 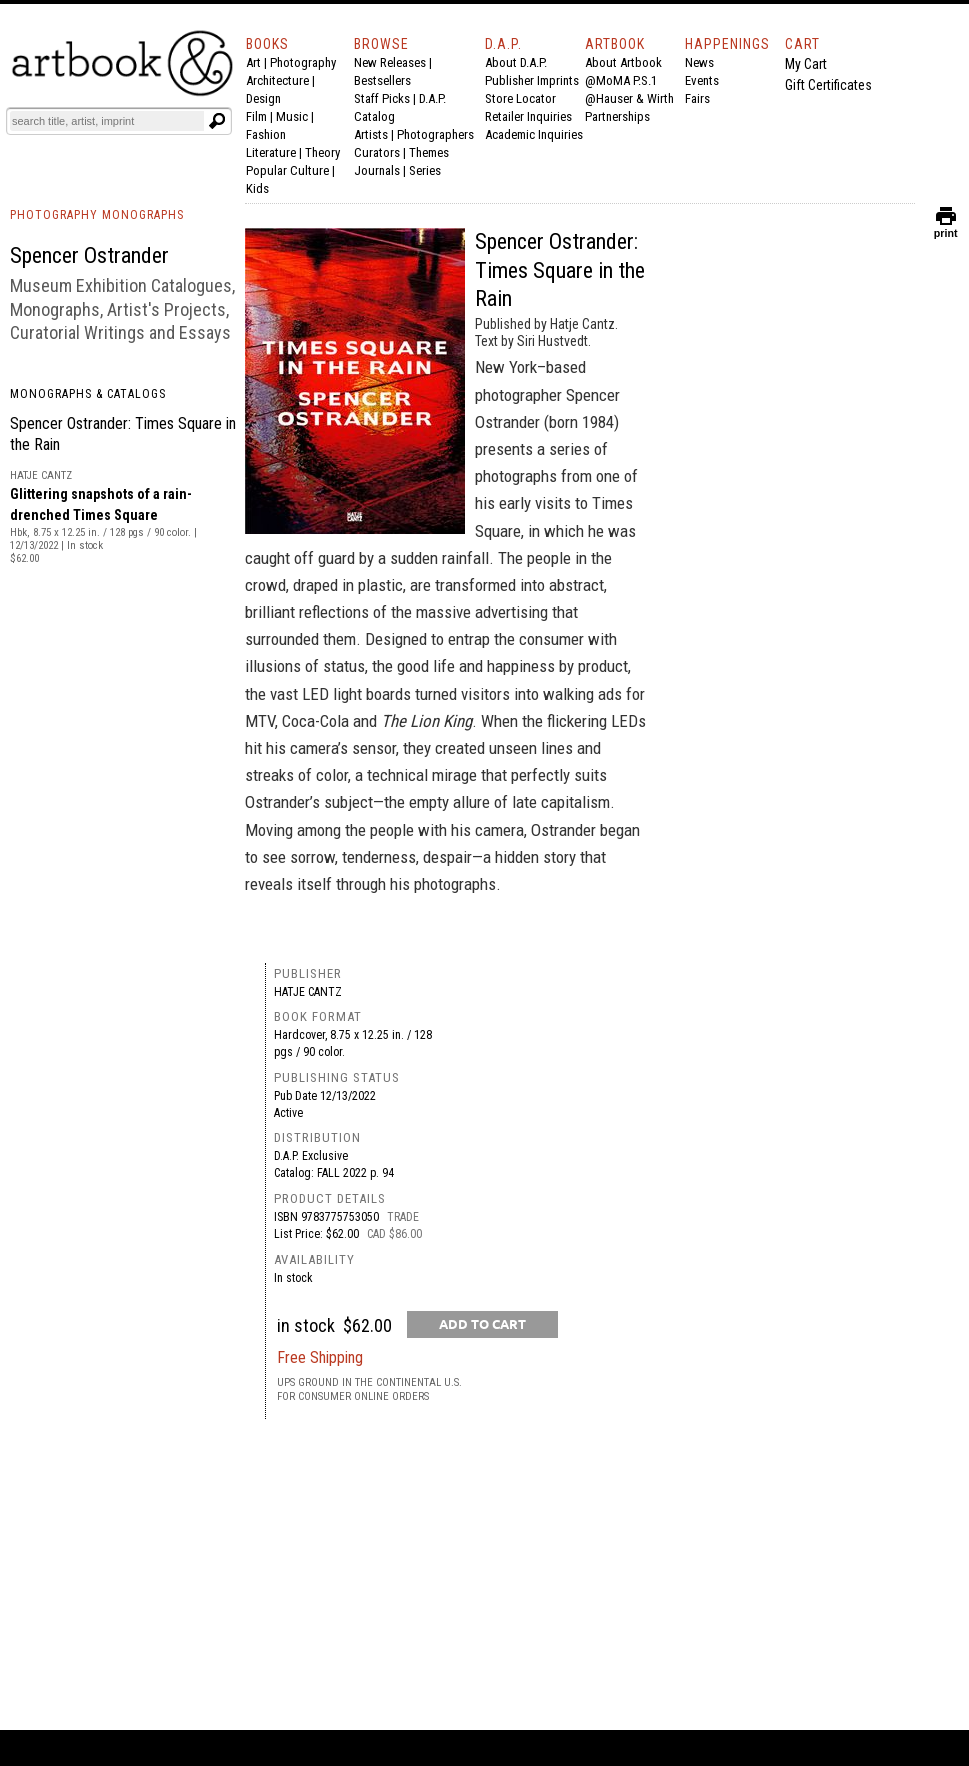 I want to click on Photography, so click(x=303, y=62).